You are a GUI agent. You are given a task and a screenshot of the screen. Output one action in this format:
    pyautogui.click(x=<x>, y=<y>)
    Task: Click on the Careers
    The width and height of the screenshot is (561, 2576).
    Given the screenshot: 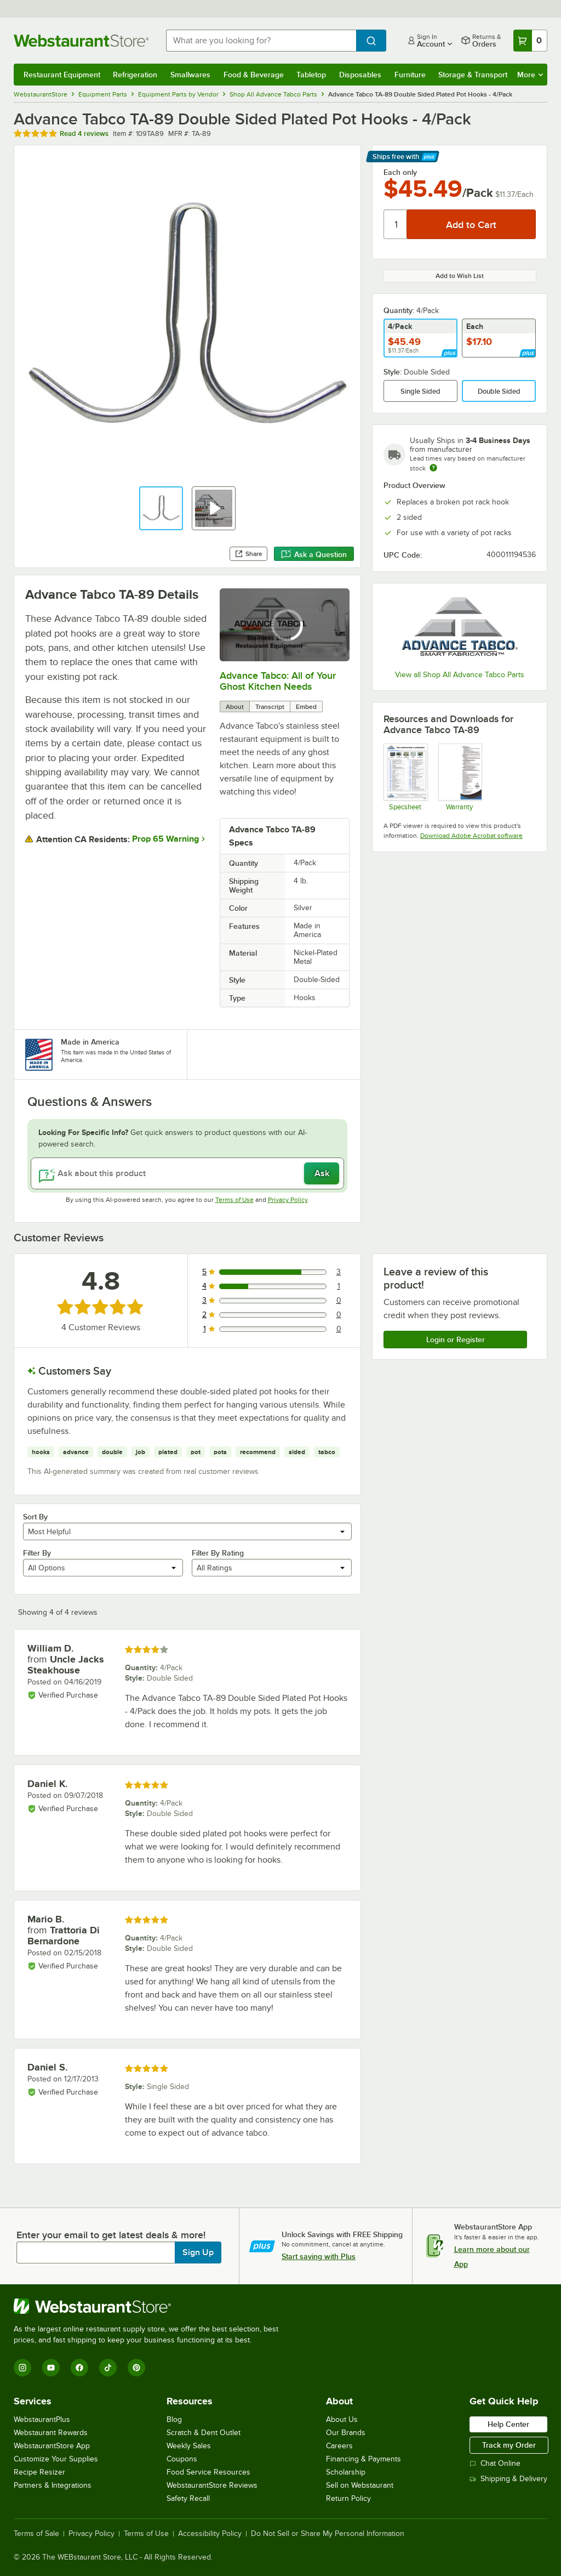 What is the action you would take?
    pyautogui.click(x=339, y=2446)
    